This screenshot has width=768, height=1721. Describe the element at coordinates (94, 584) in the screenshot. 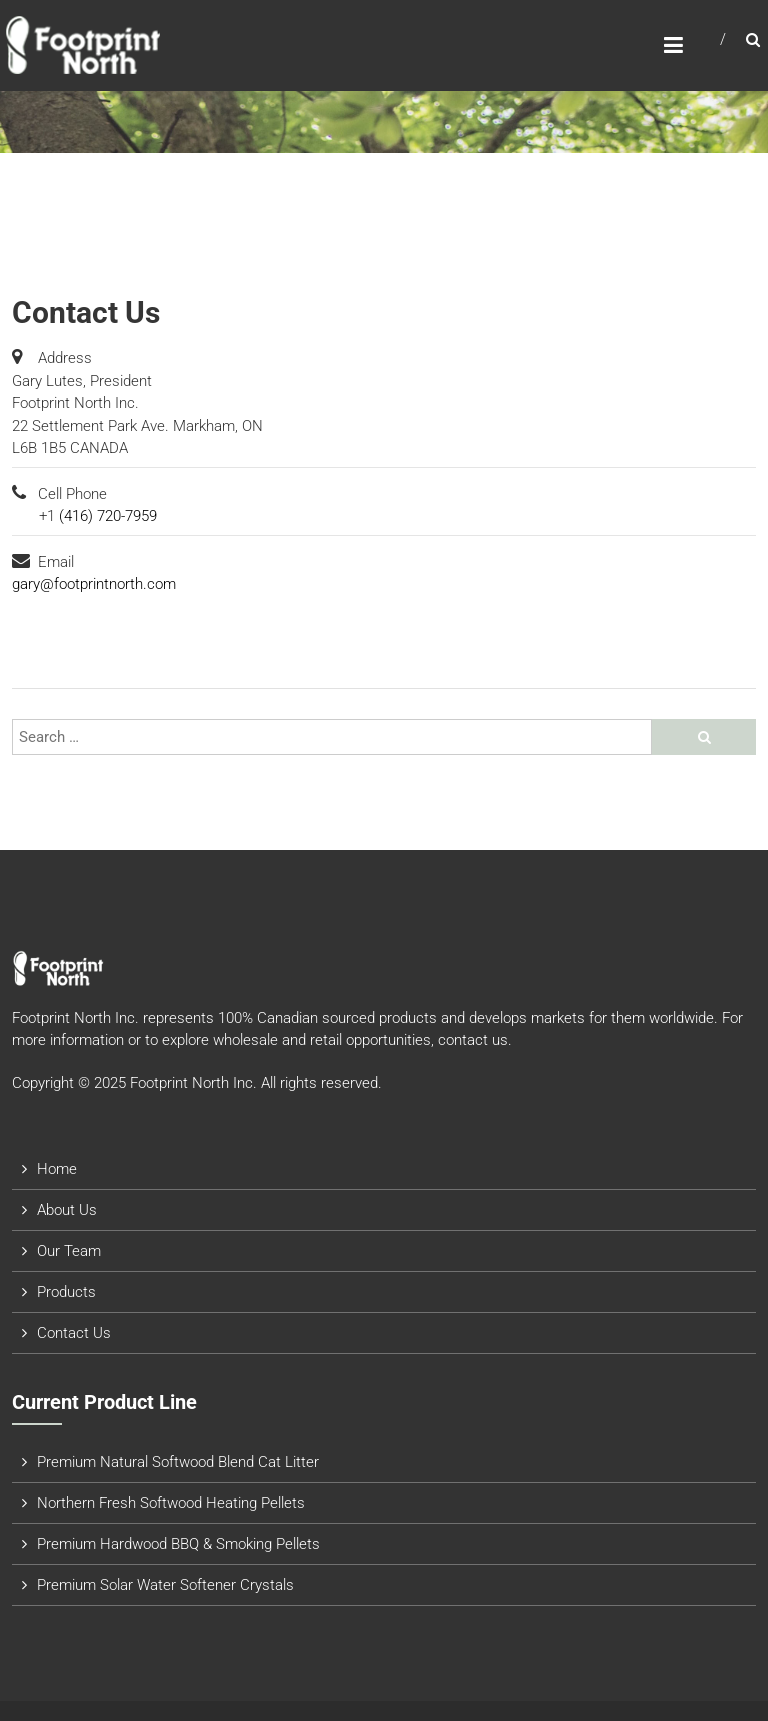

I see `gary@footprintnorth.com` at that location.